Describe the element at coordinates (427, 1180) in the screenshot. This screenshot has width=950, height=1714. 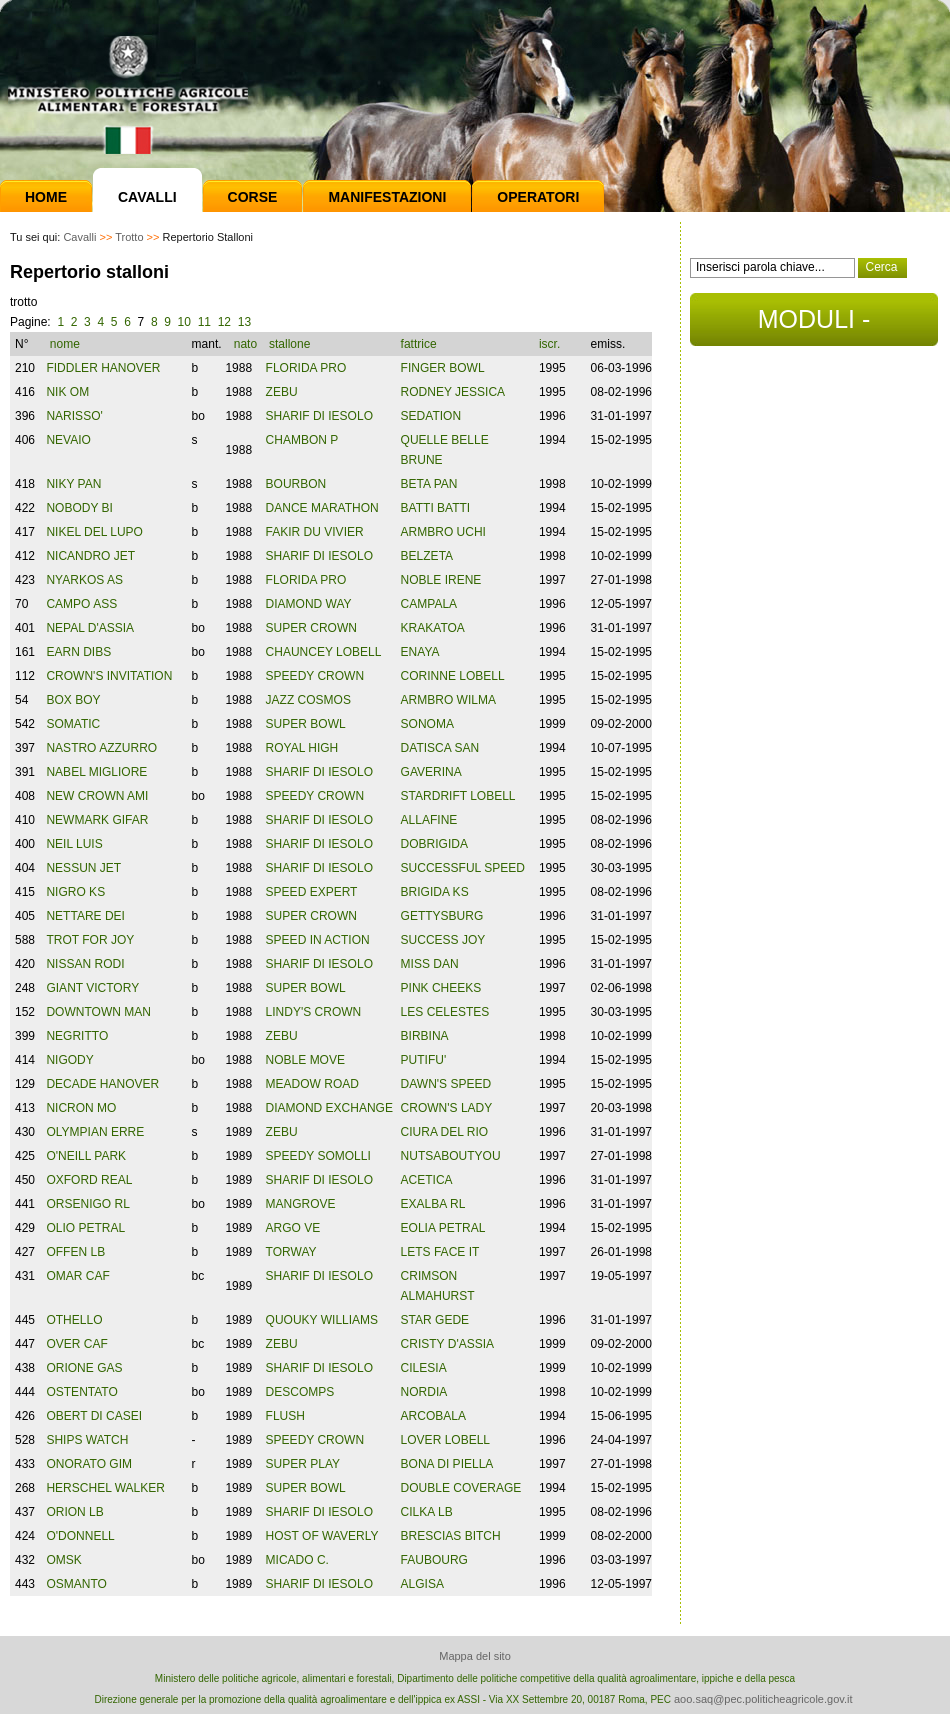
I see `ACETICA` at that location.